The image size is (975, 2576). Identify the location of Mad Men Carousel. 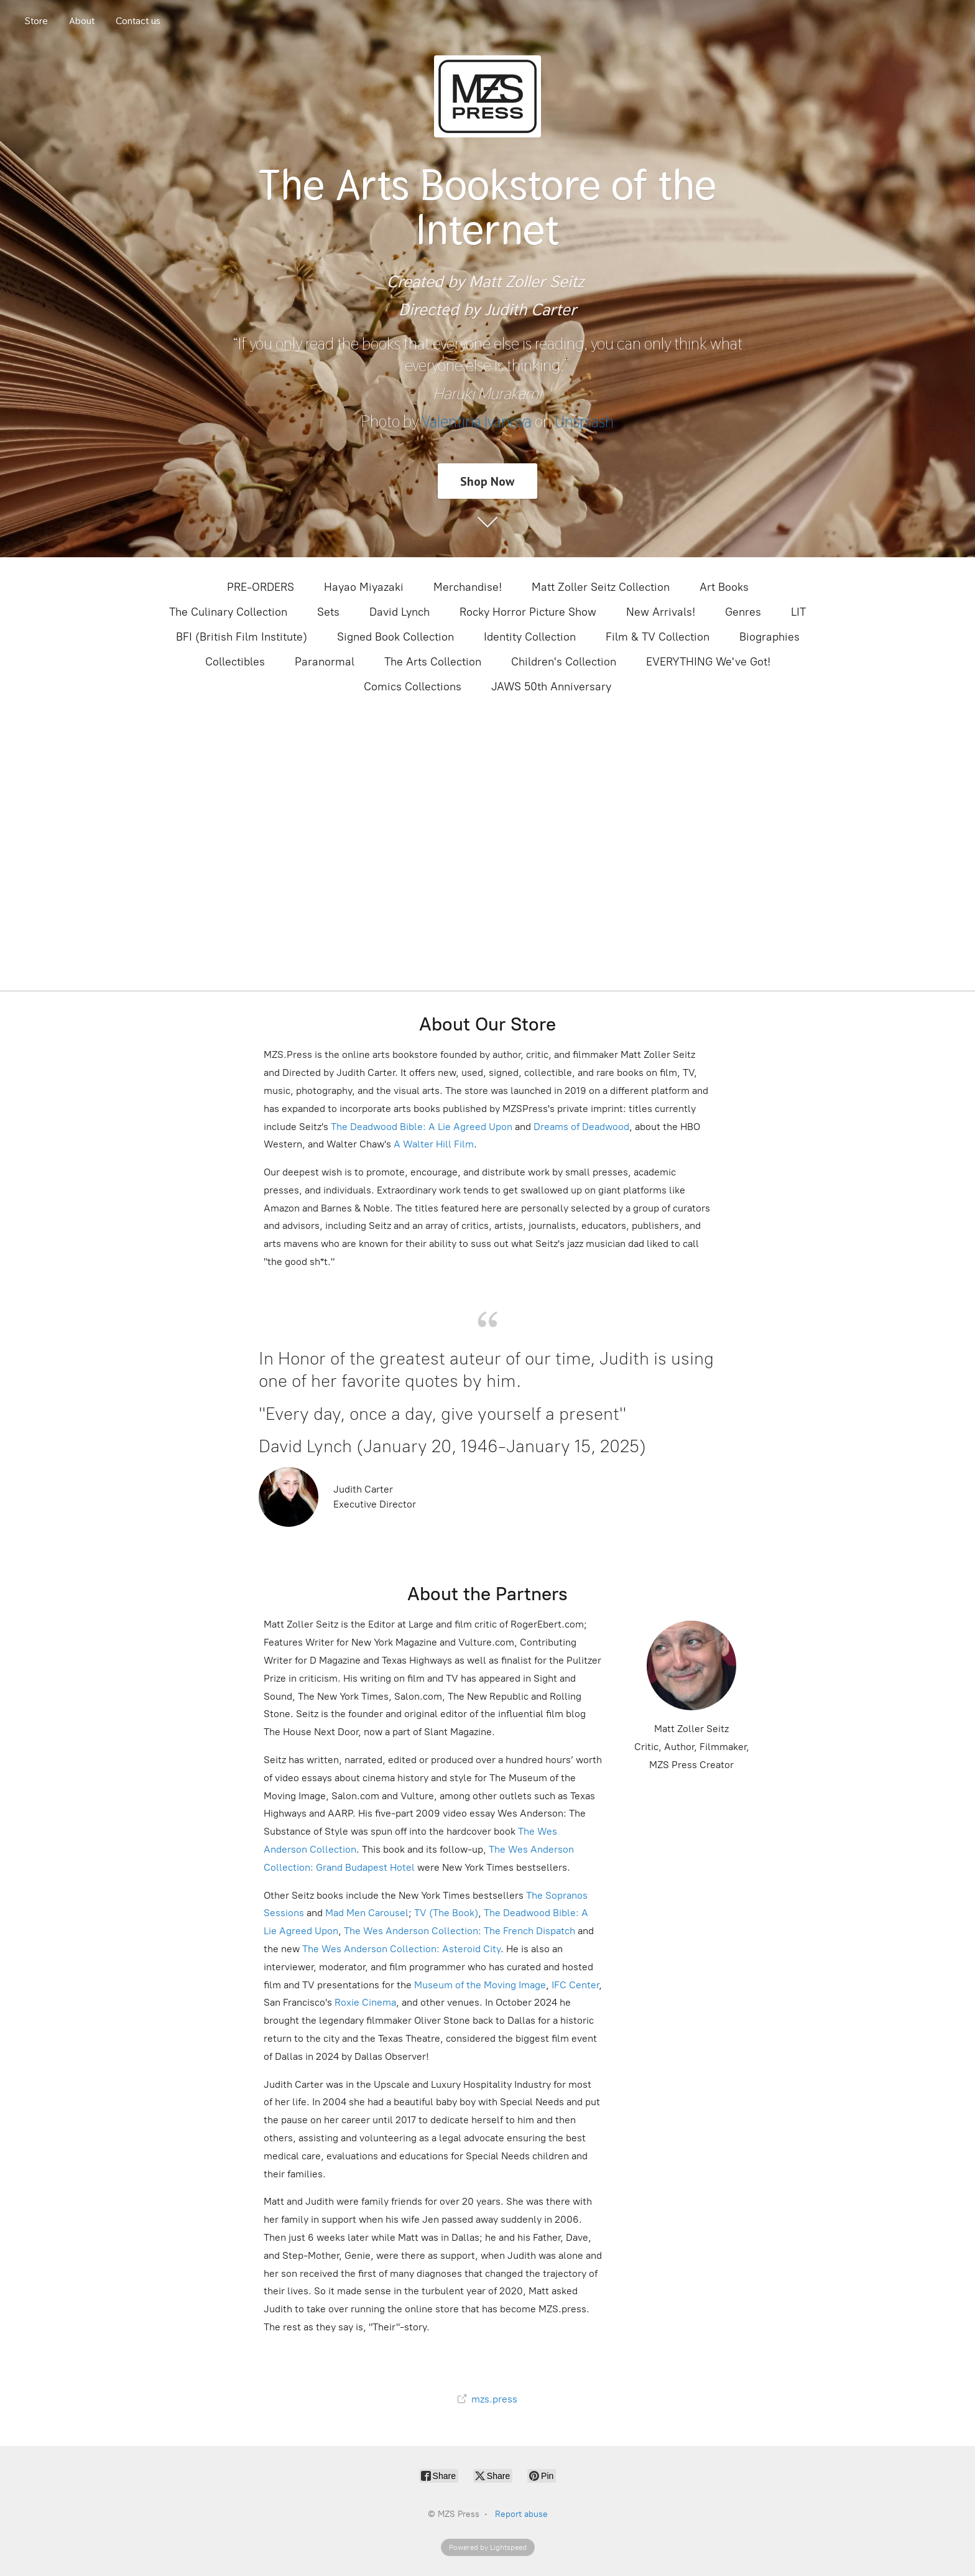
(367, 1913).